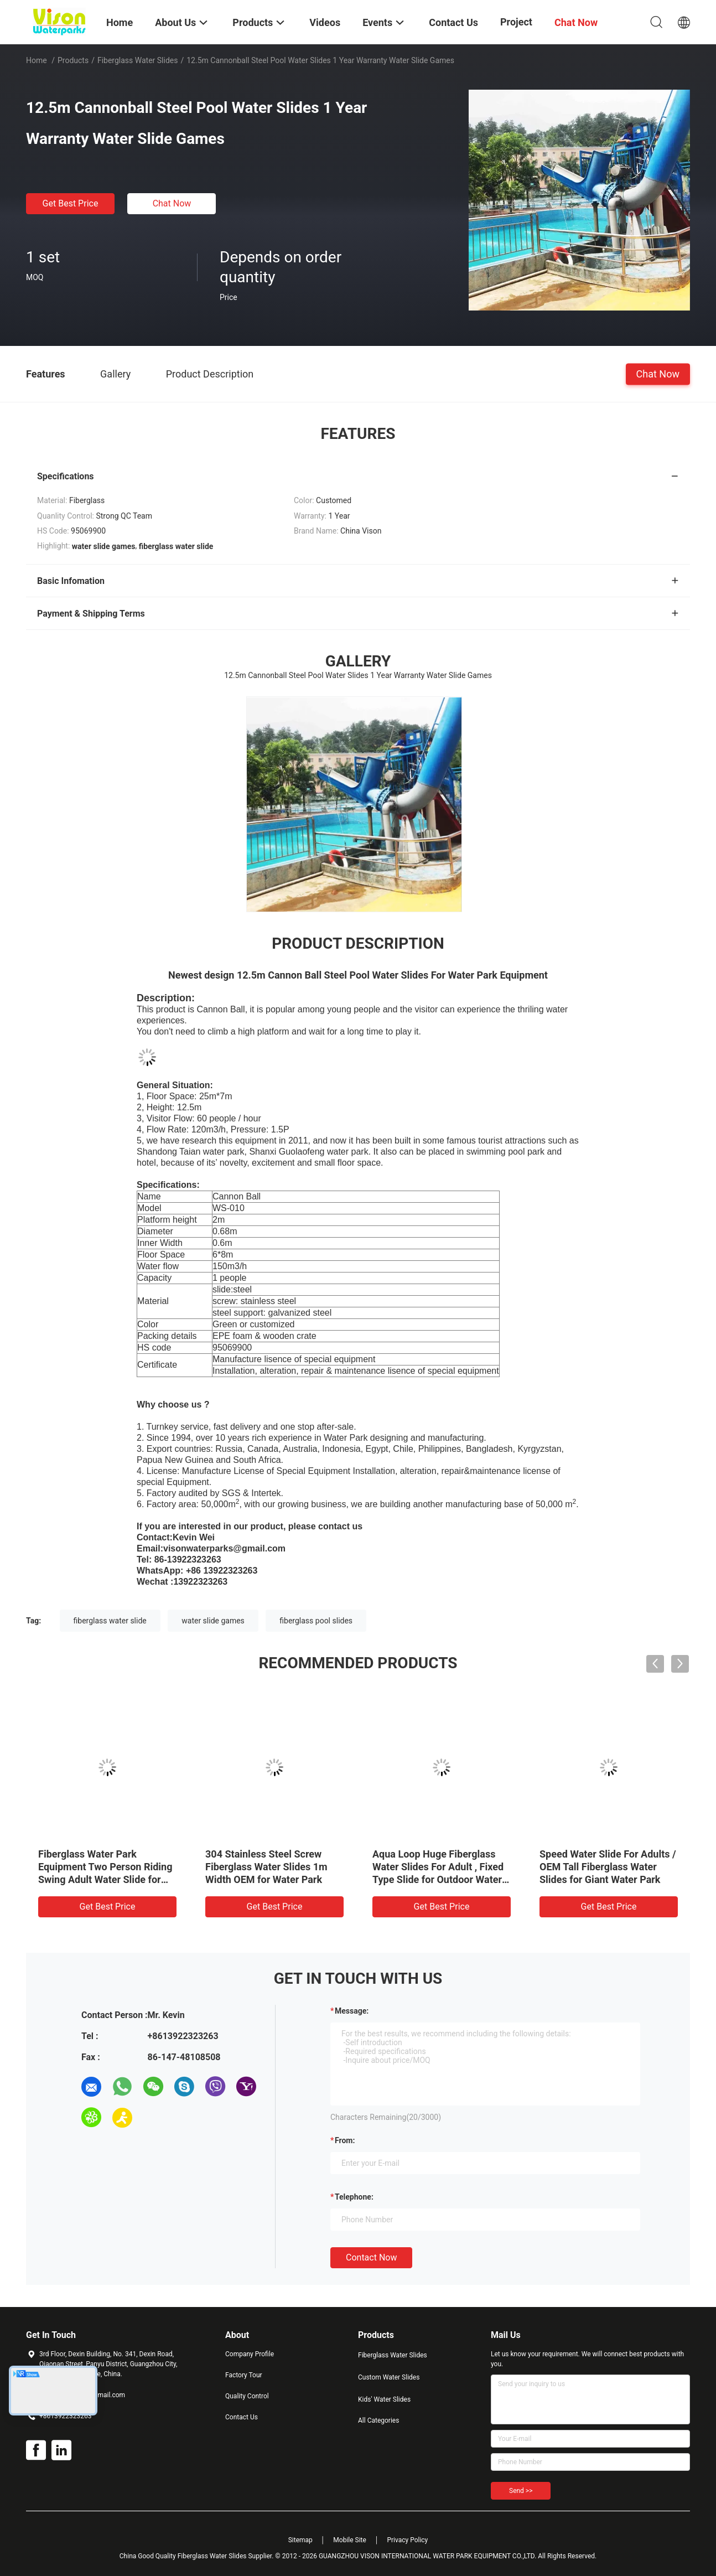  What do you see at coordinates (36, 60) in the screenshot?
I see `Home` at bounding box center [36, 60].